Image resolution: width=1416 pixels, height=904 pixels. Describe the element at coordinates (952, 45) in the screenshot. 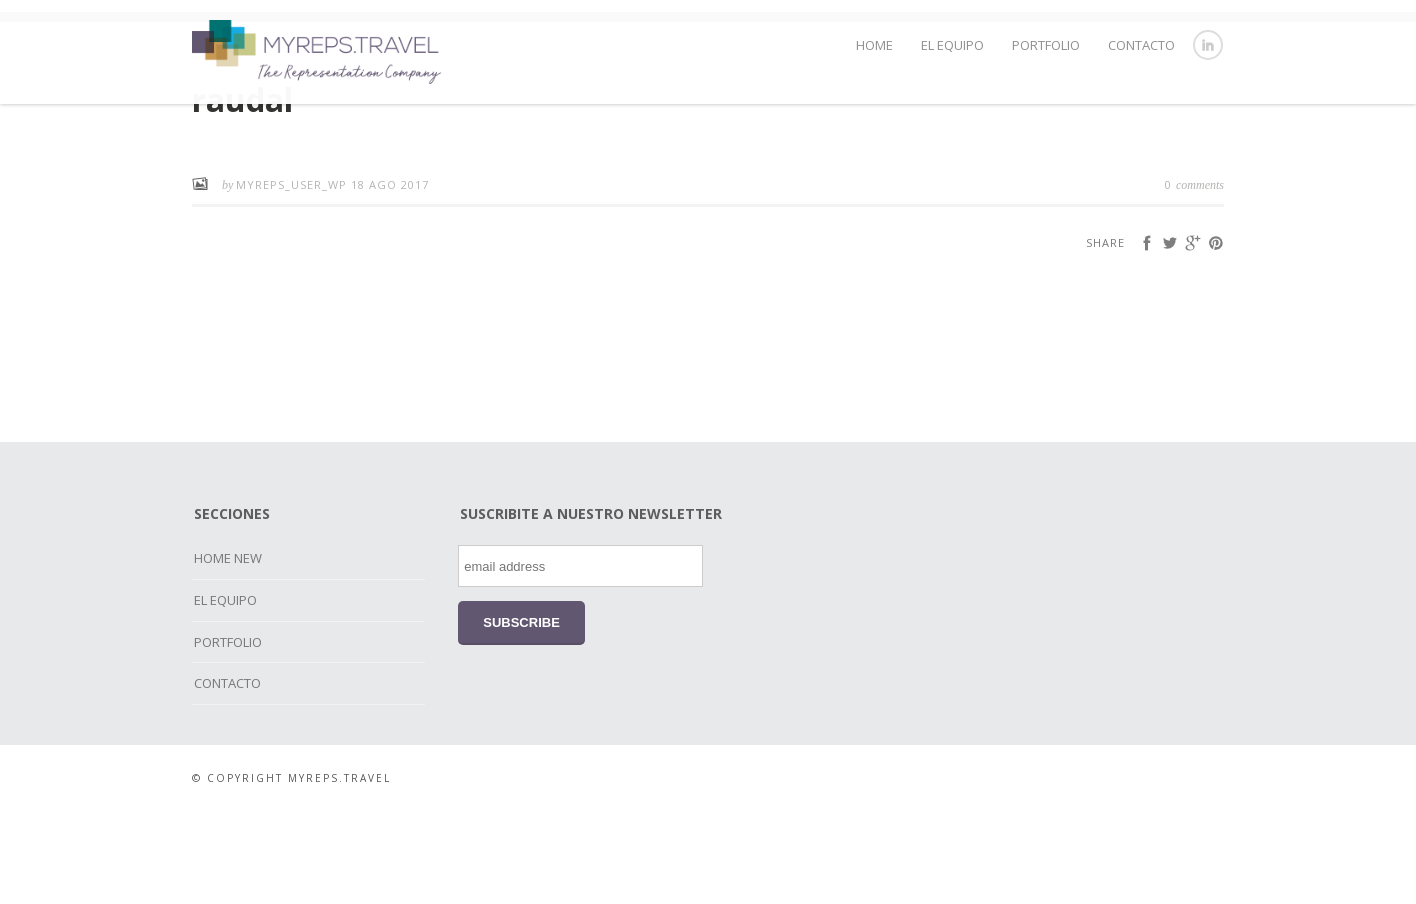

I see `EL EQUIPO` at that location.